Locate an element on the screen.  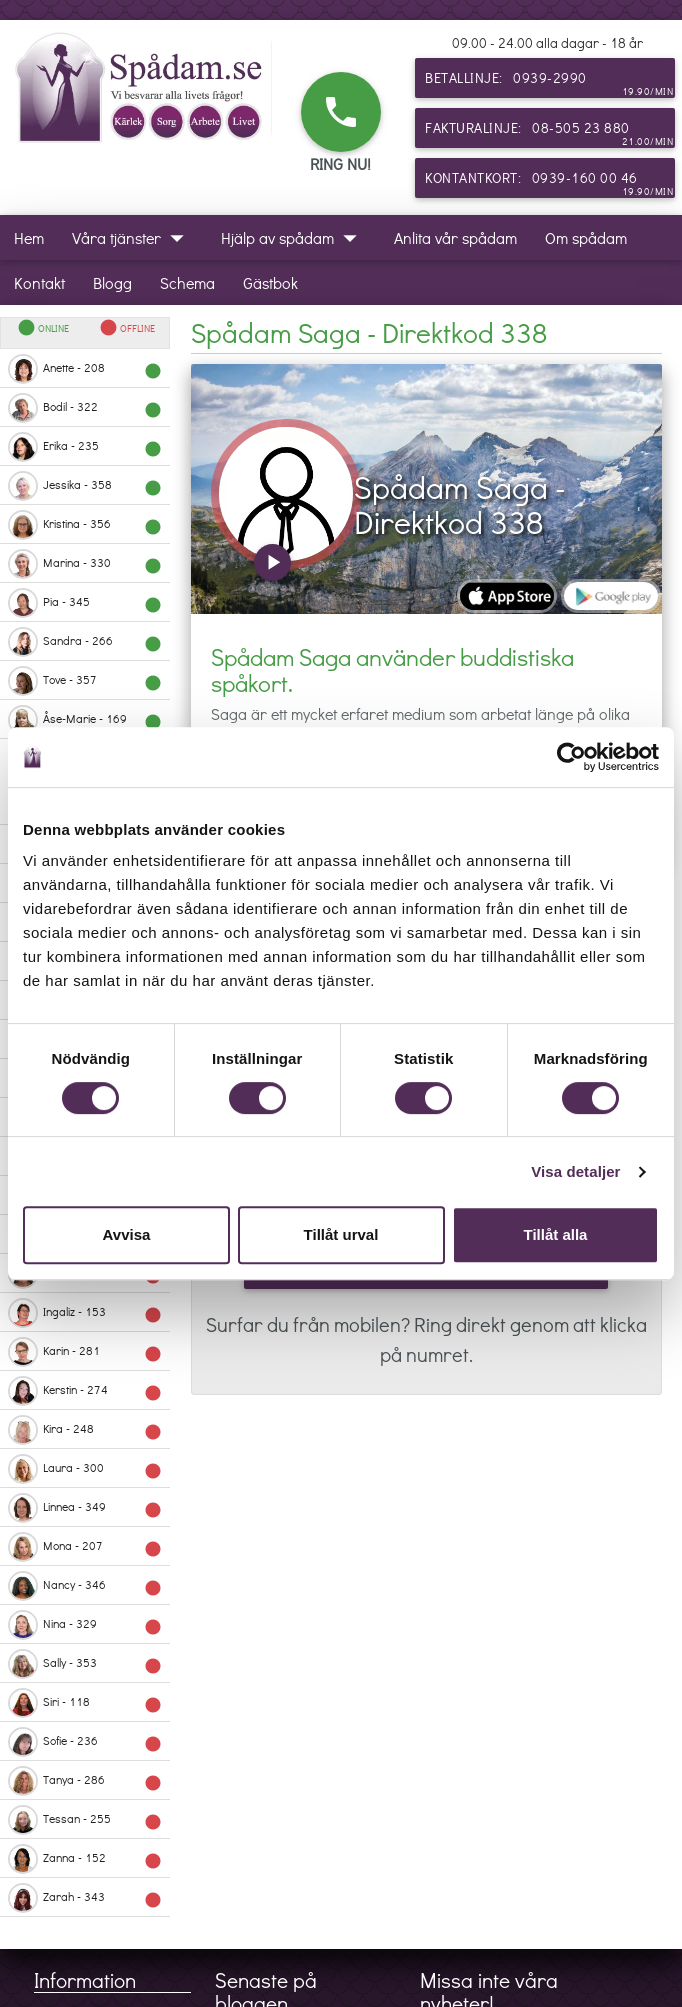
Bodil - 322 is located at coordinates (85, 408).